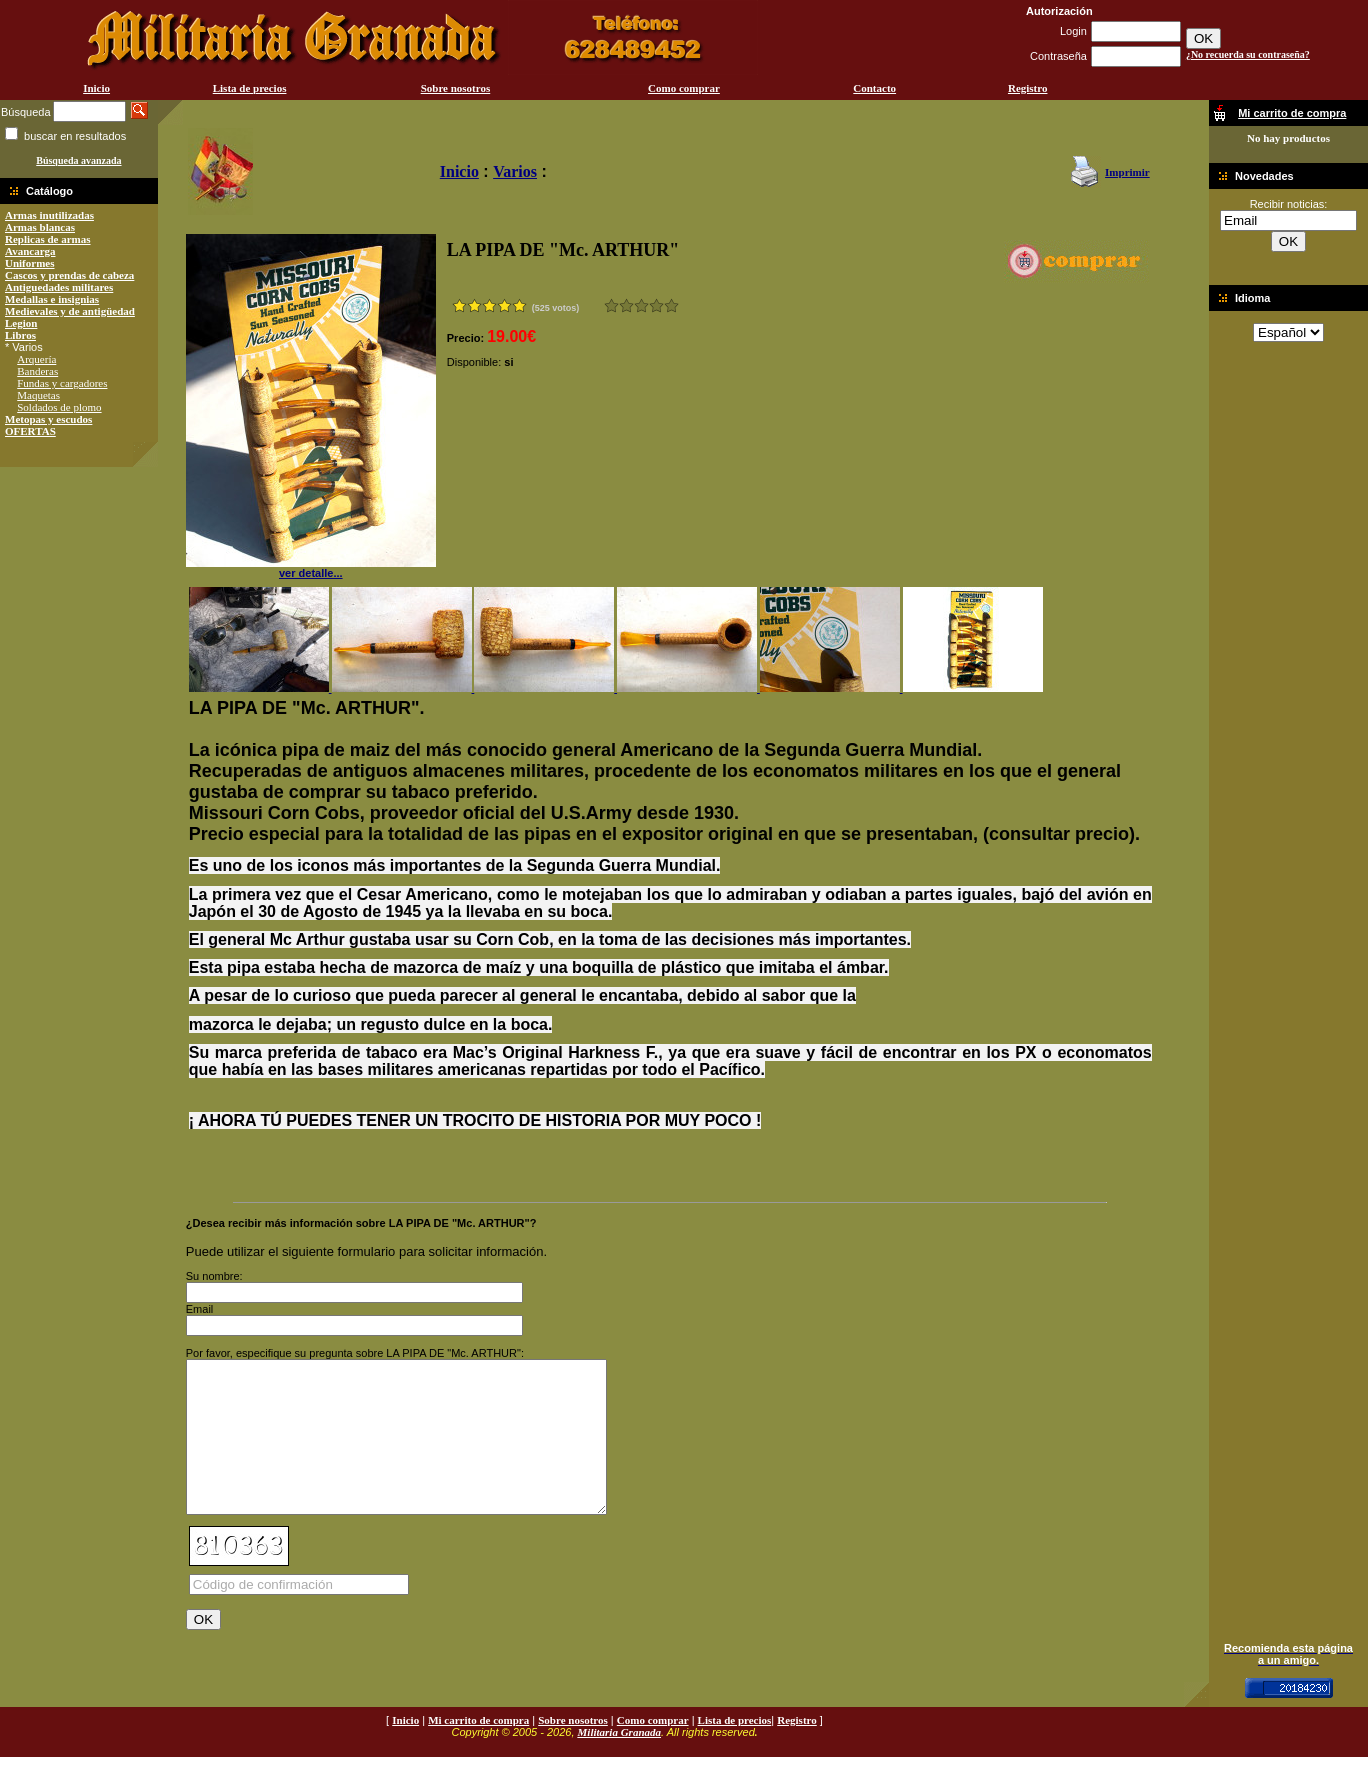  I want to click on Sobre nosotros, so click(456, 88).